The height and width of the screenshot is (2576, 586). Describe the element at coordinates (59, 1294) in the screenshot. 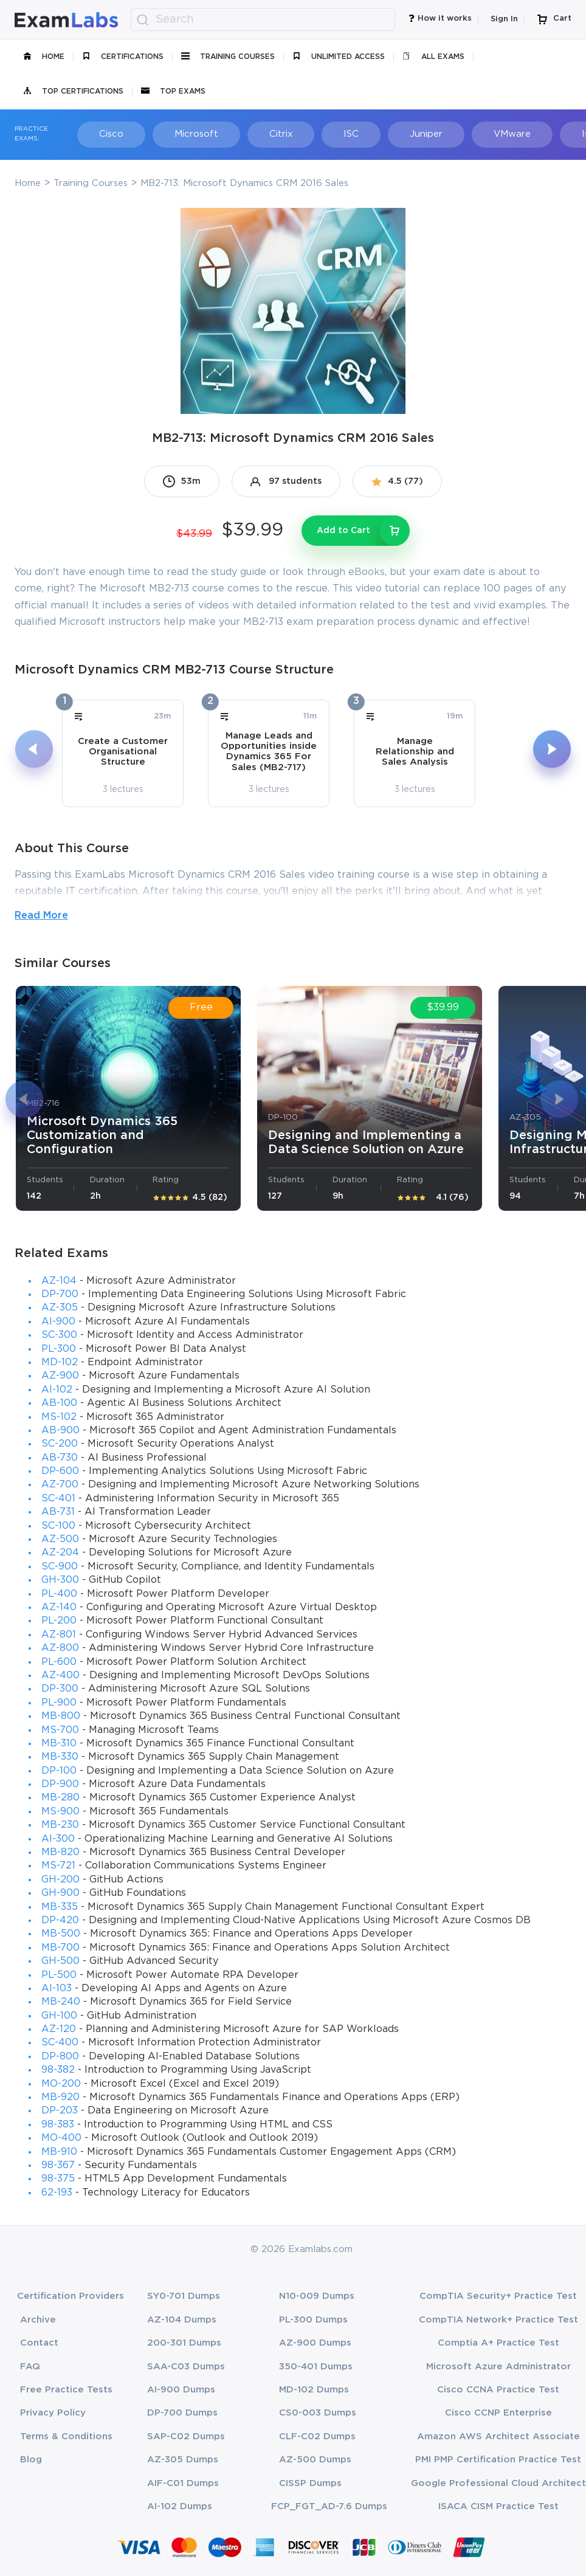

I see `DP-700` at that location.